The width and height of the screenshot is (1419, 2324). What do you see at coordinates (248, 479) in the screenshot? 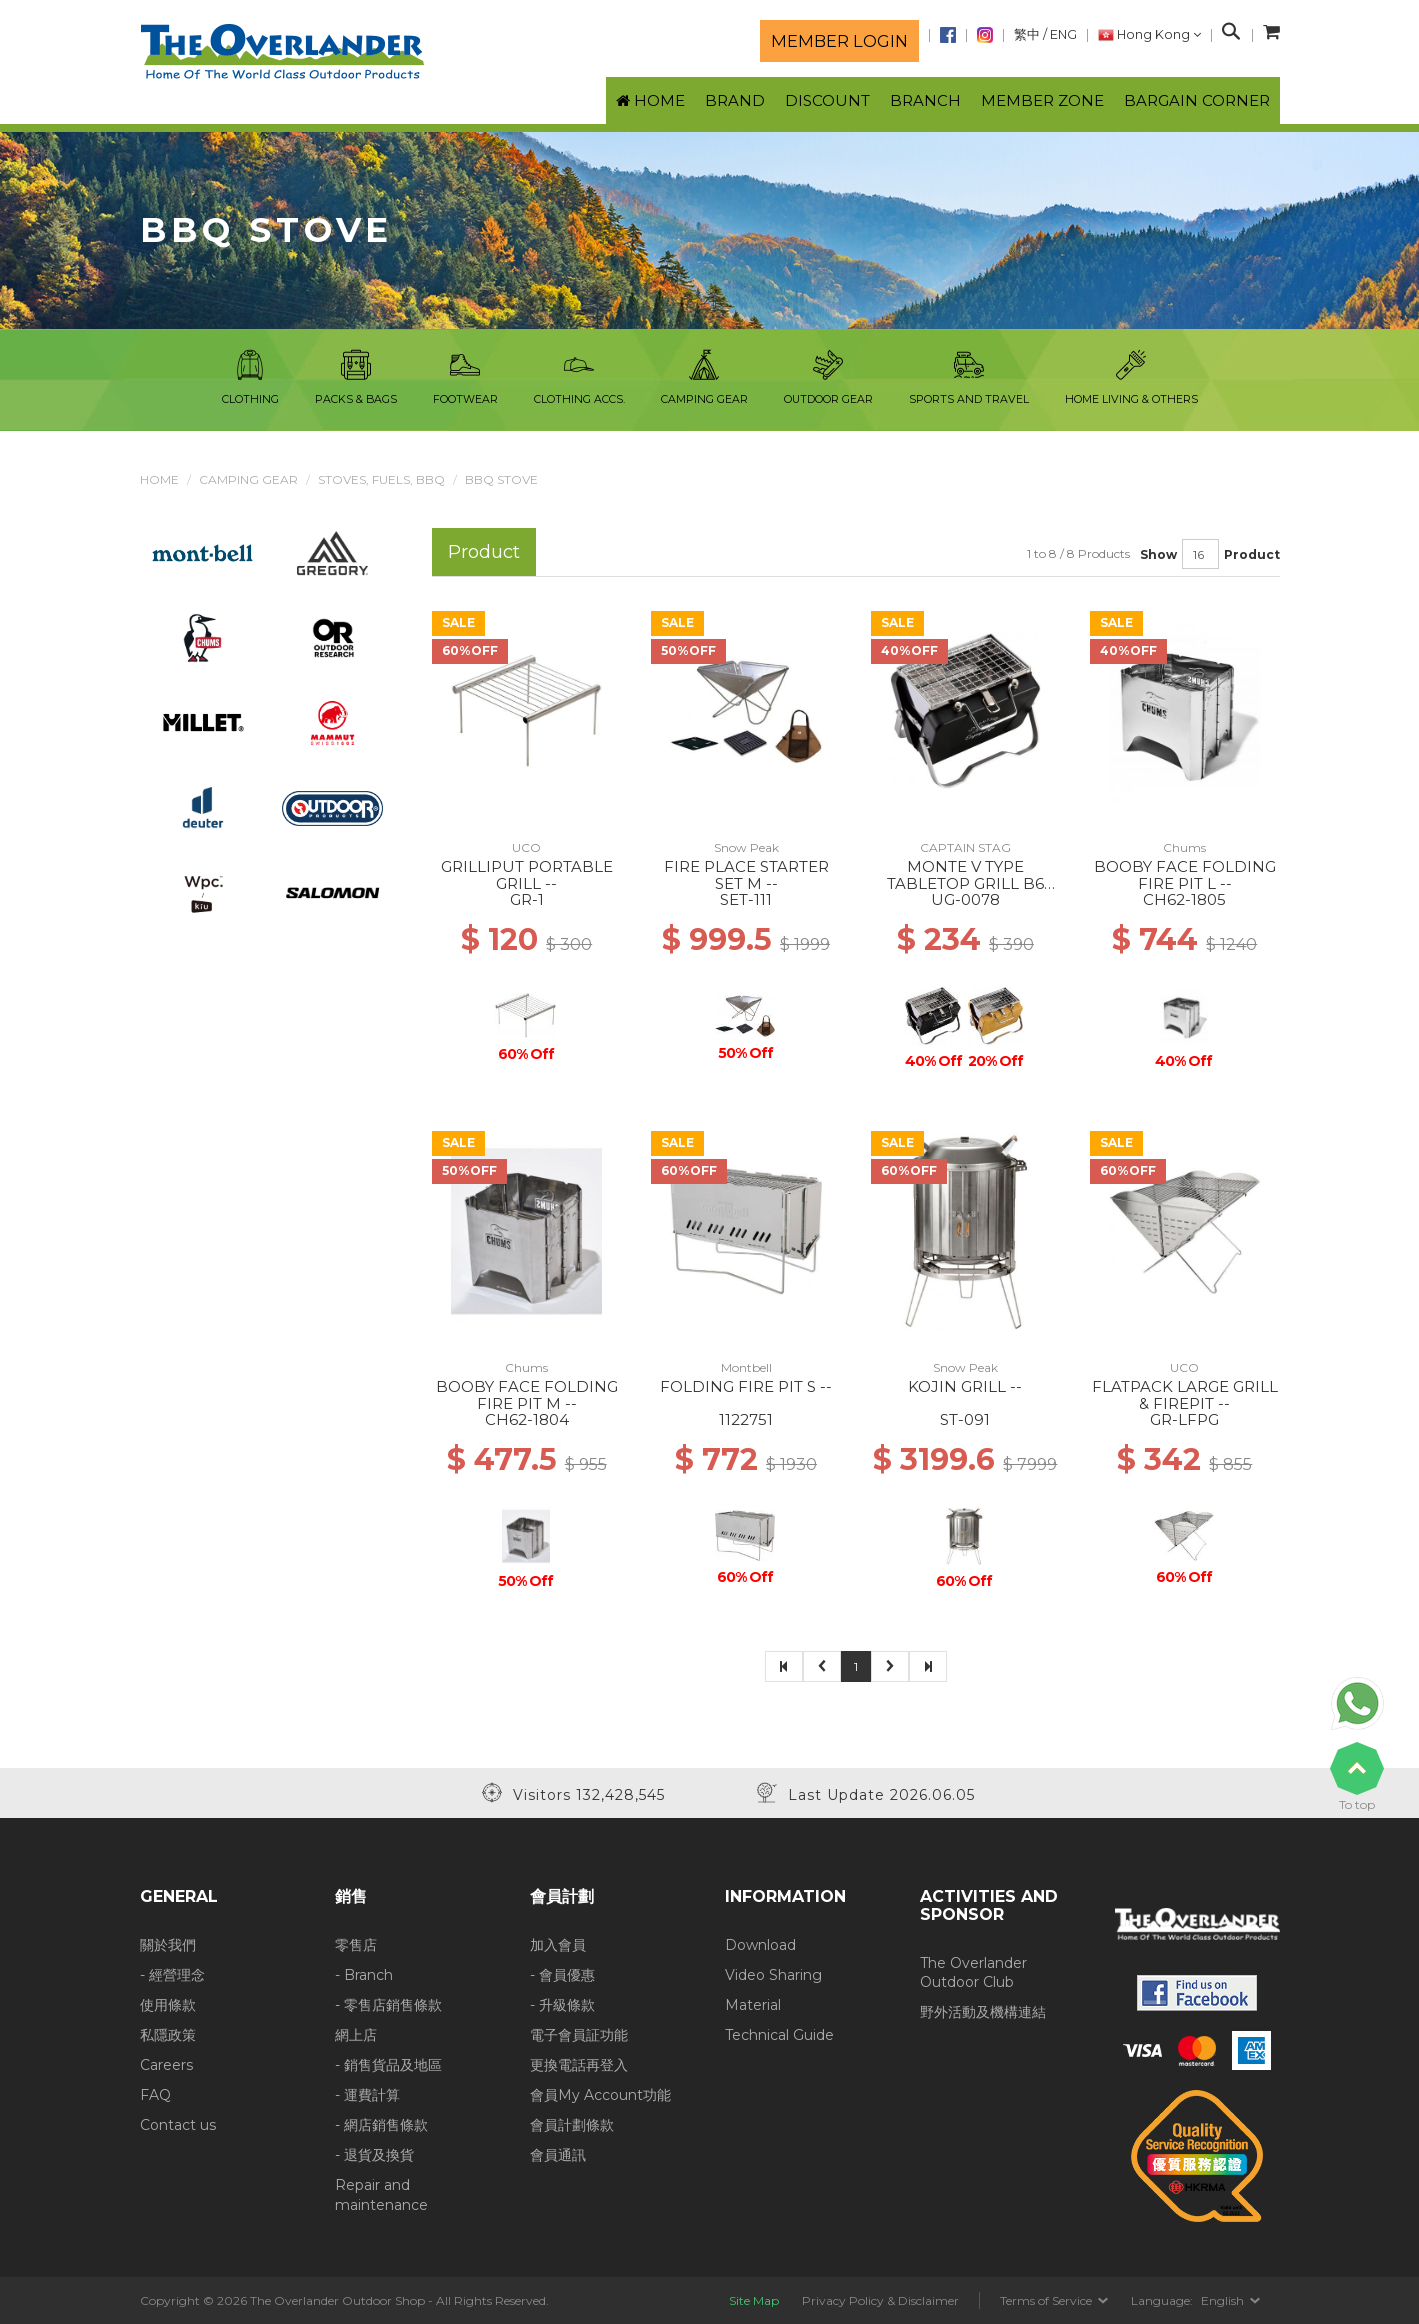
I see `Camping Gear` at bounding box center [248, 479].